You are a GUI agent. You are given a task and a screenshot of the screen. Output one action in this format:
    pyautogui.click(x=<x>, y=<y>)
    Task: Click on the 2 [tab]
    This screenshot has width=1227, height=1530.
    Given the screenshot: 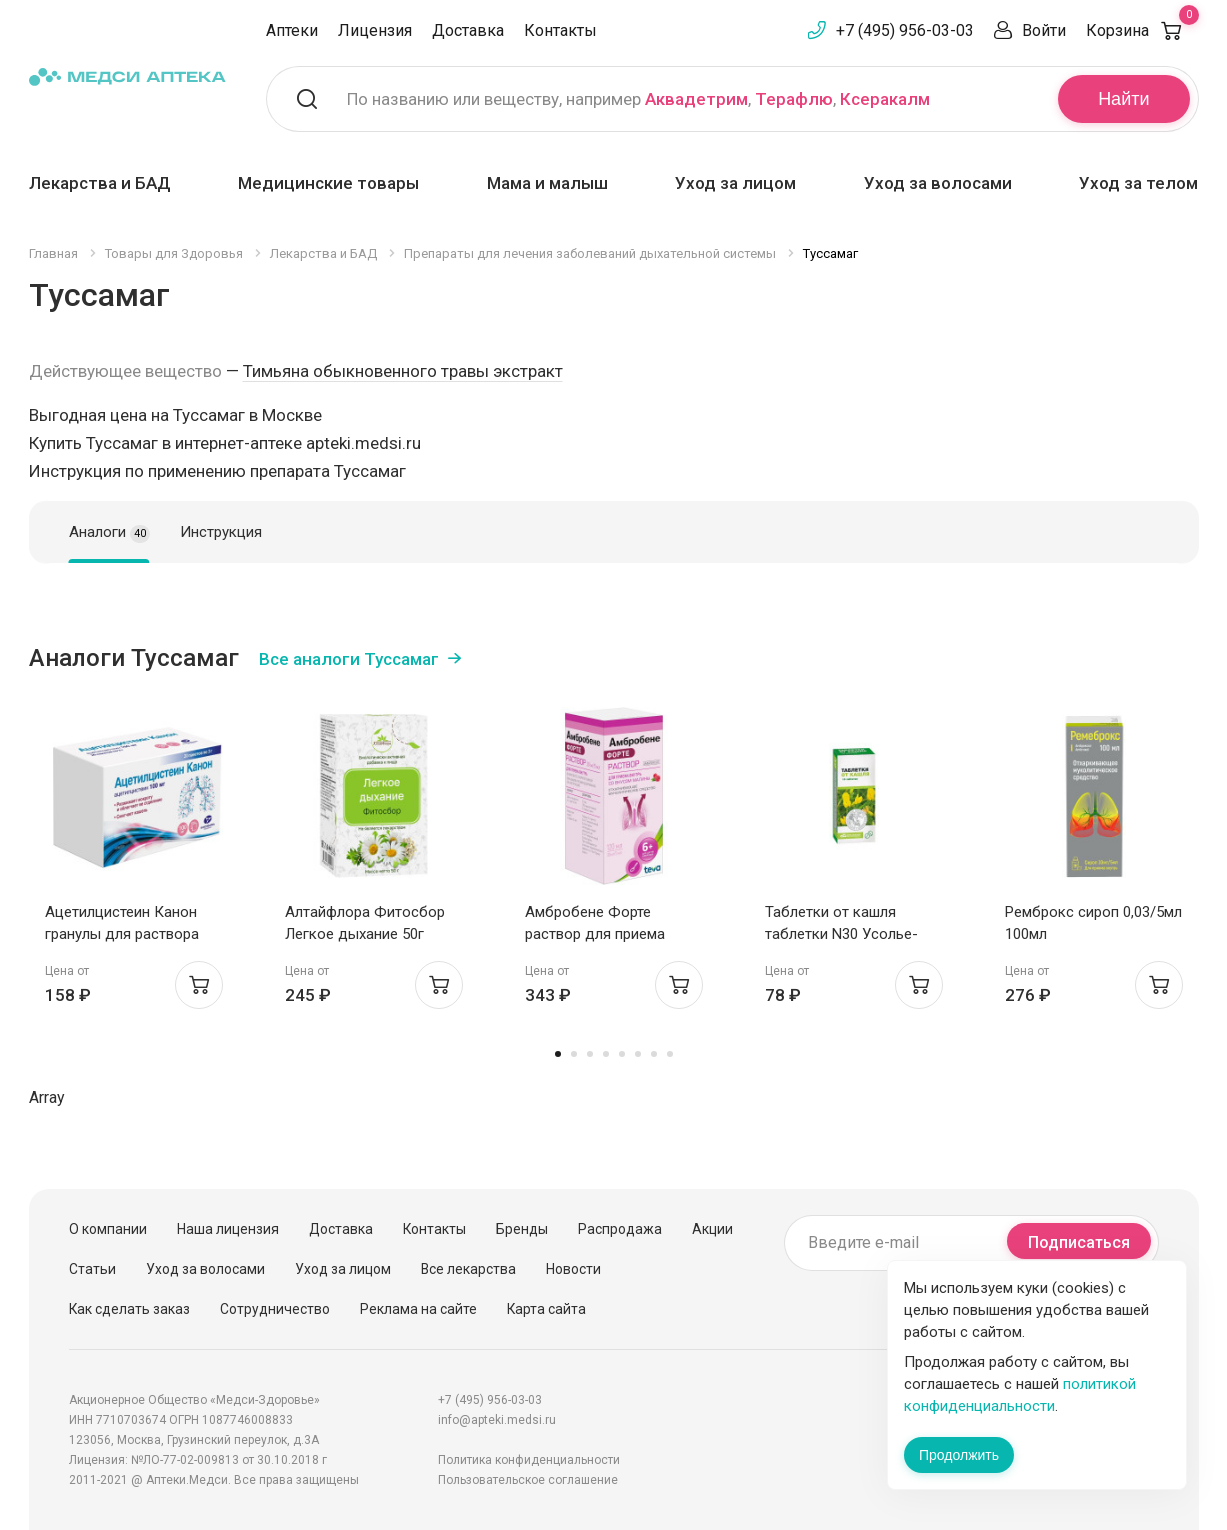 What is the action you would take?
    pyautogui.click(x=574, y=1054)
    